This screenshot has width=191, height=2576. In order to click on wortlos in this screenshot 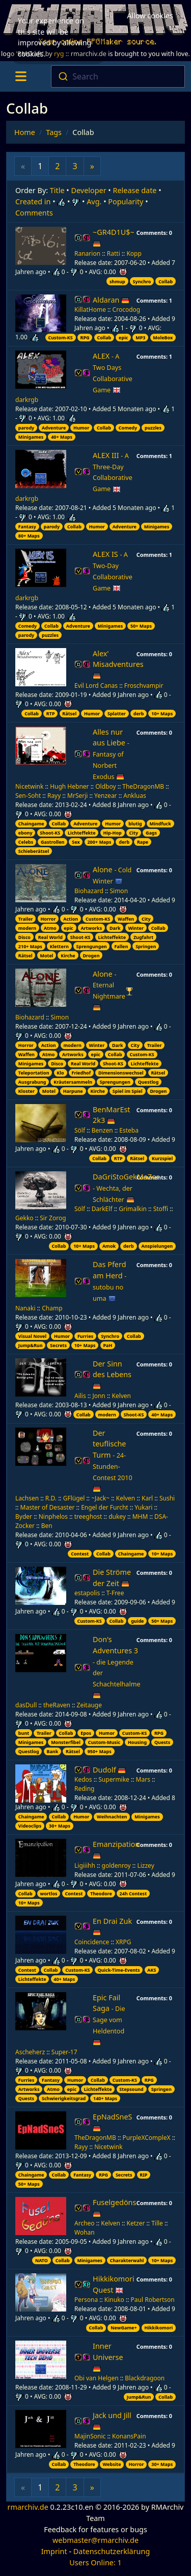, I will do `click(49, 1893)`.